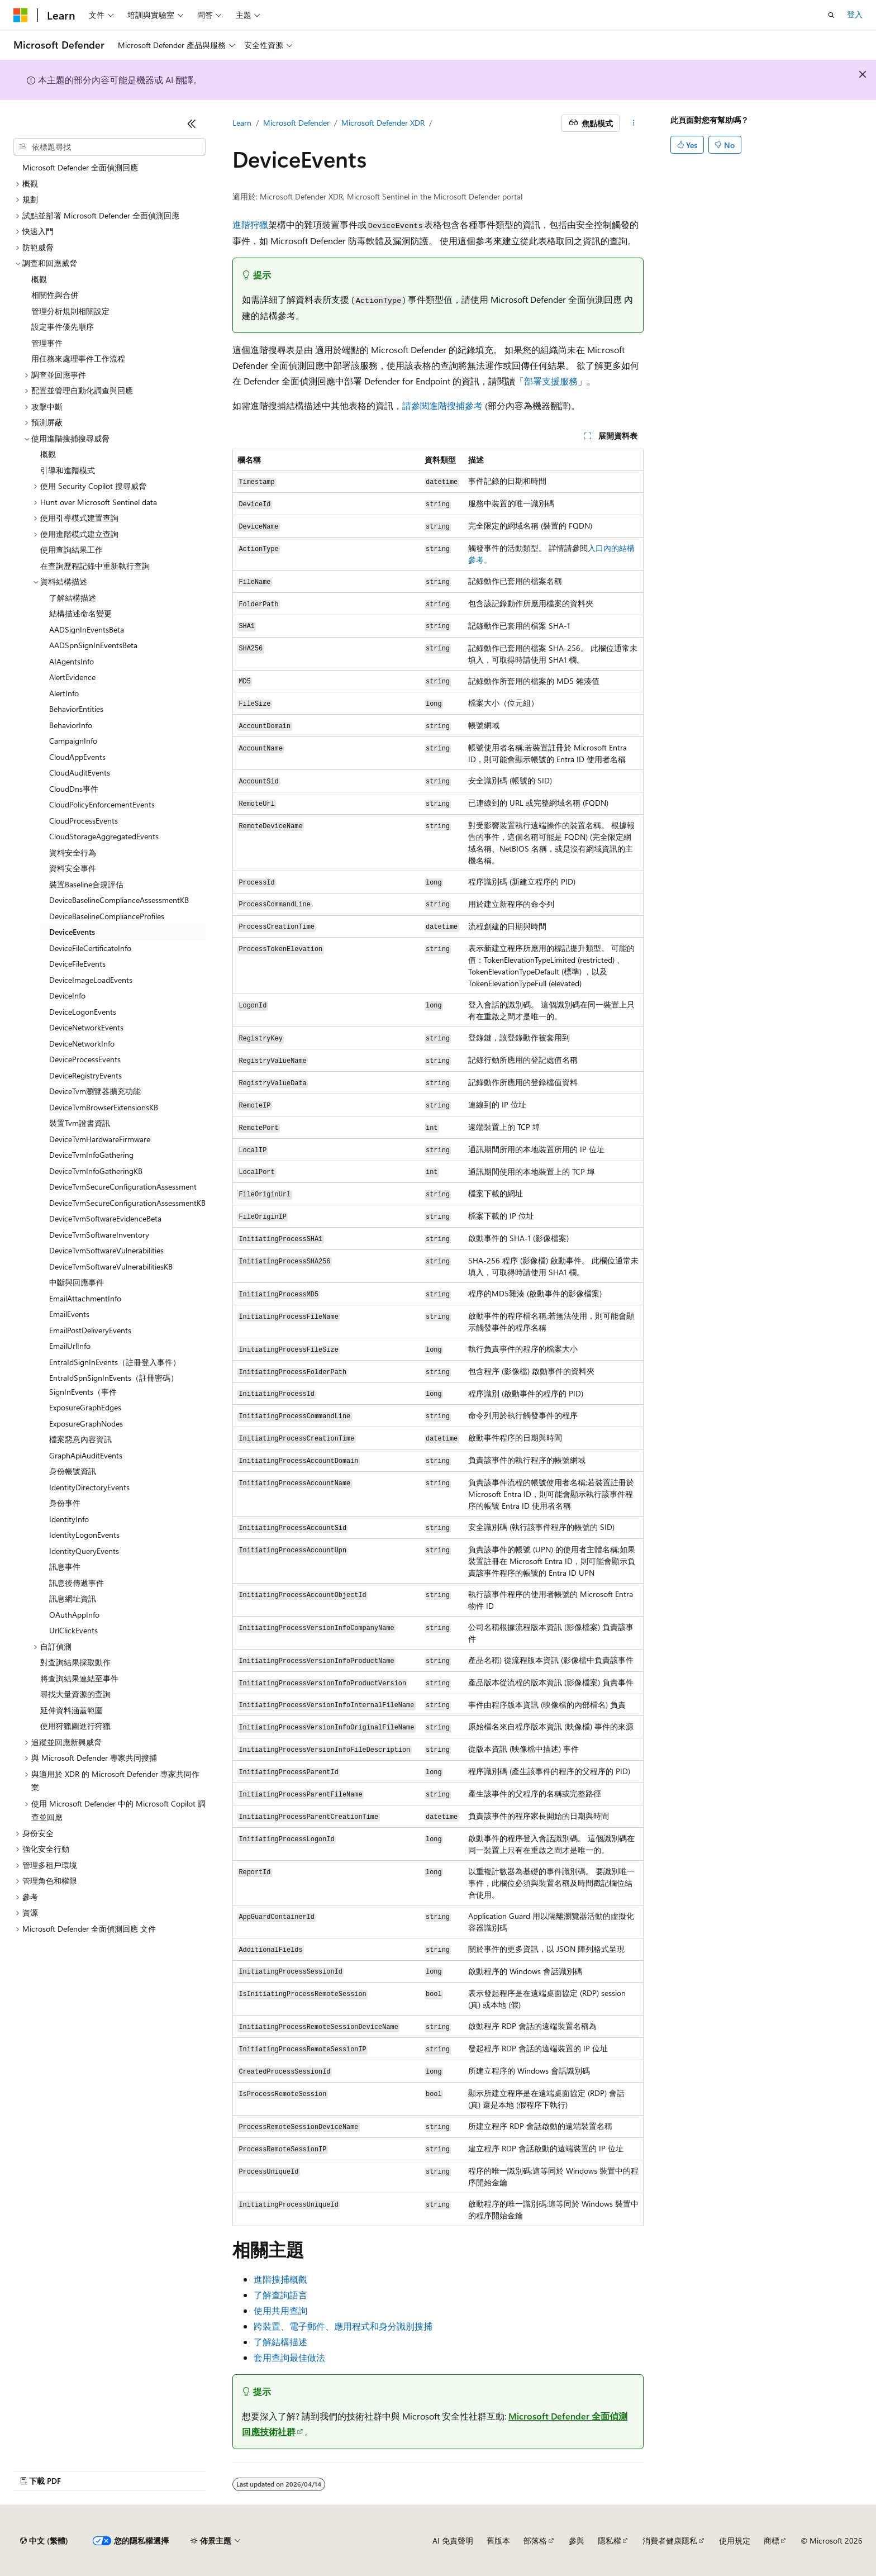 This screenshot has height=2576, width=876. I want to click on DeviceFileEvents [treeitem], so click(77, 963).